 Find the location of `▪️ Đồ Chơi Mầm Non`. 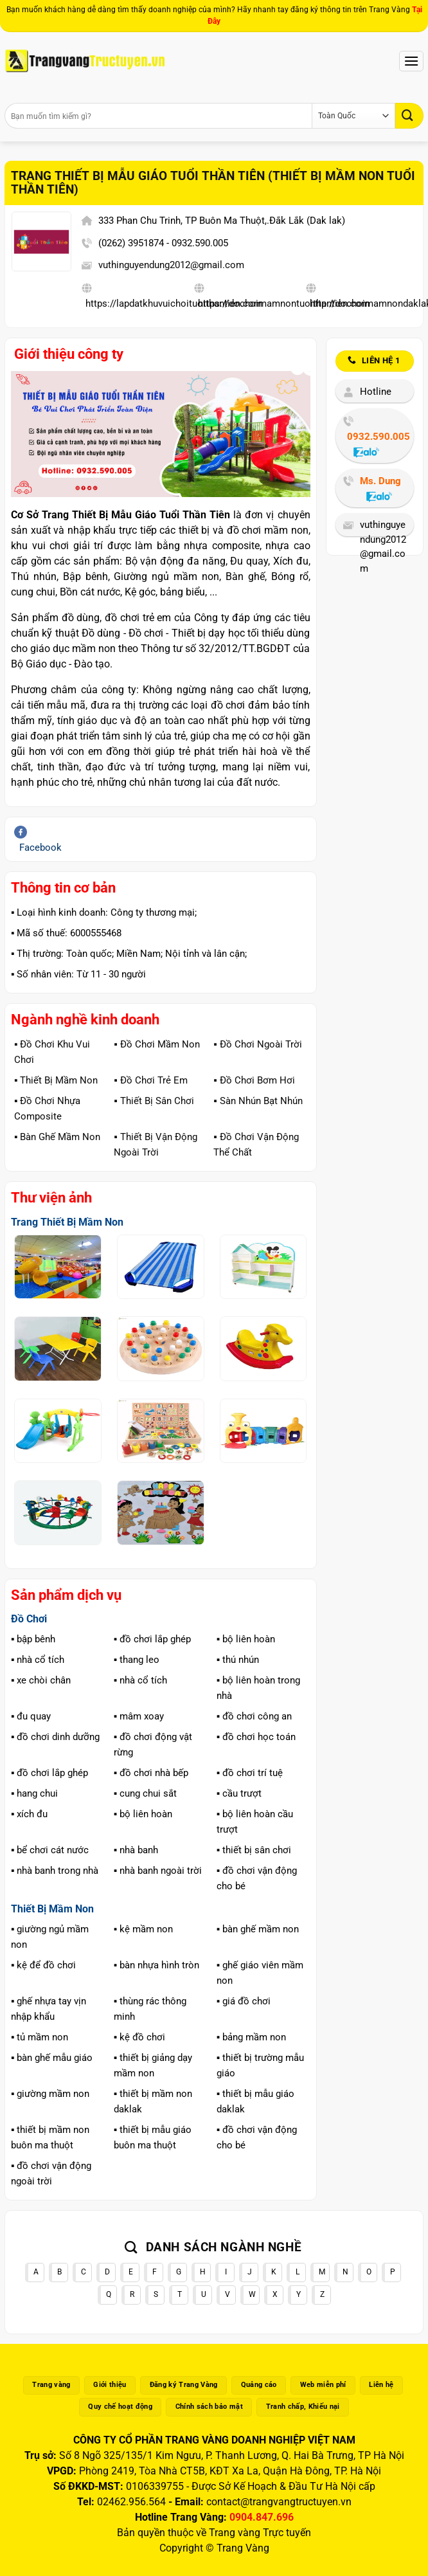

▪️ Đồ Chơi Mầm Non is located at coordinates (156, 1044).